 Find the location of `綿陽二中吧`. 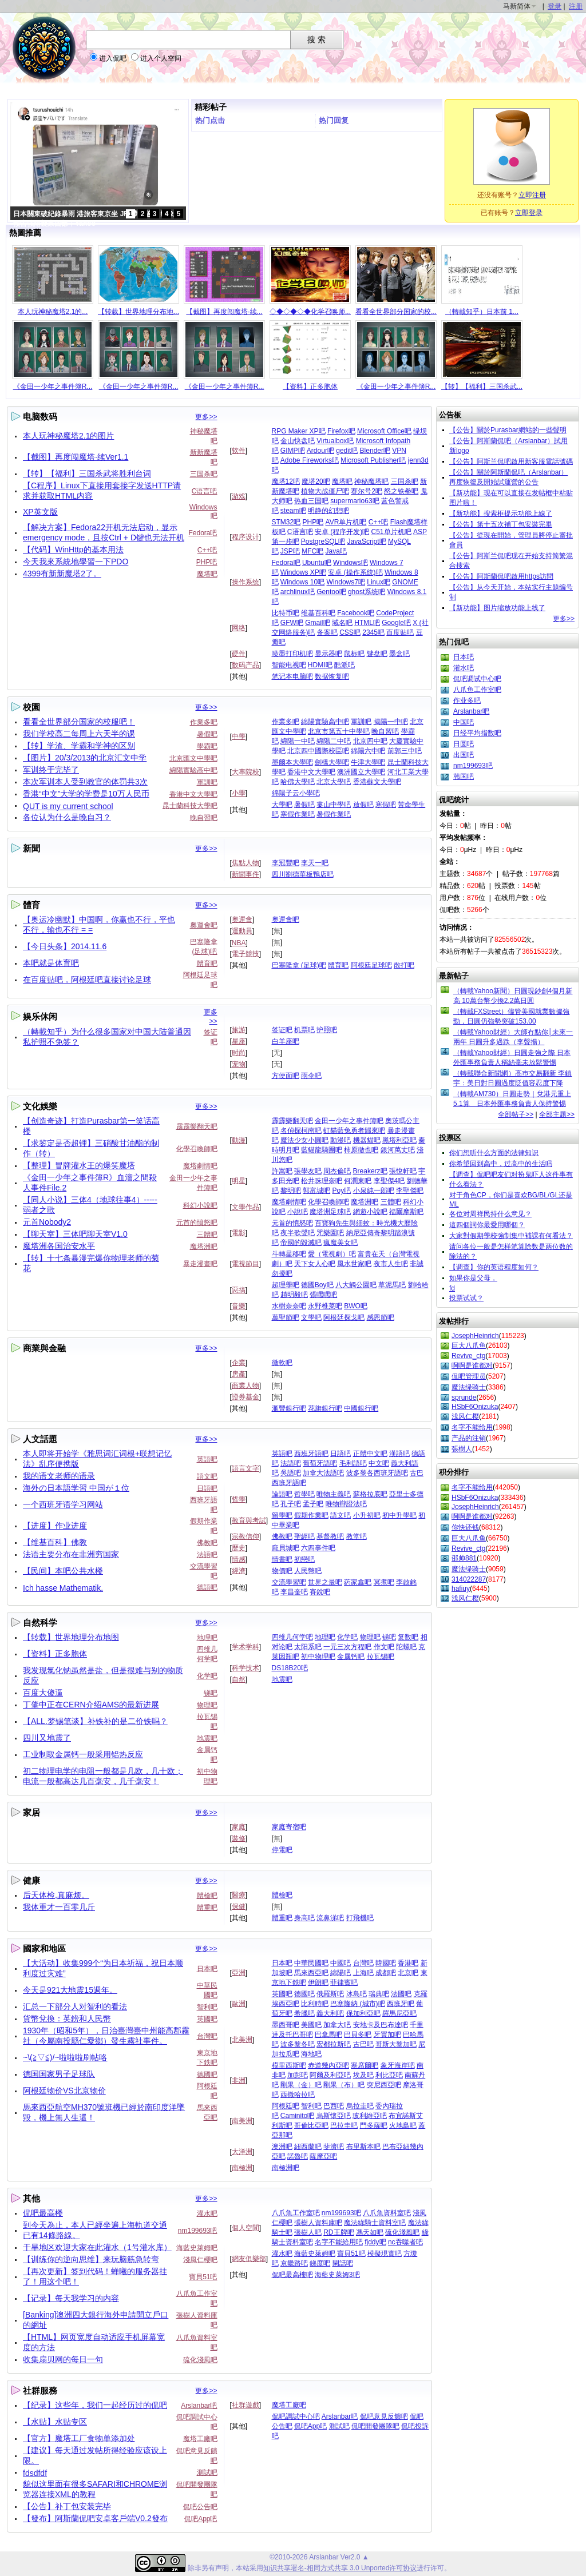

綿陽二中吧 is located at coordinates (333, 741).